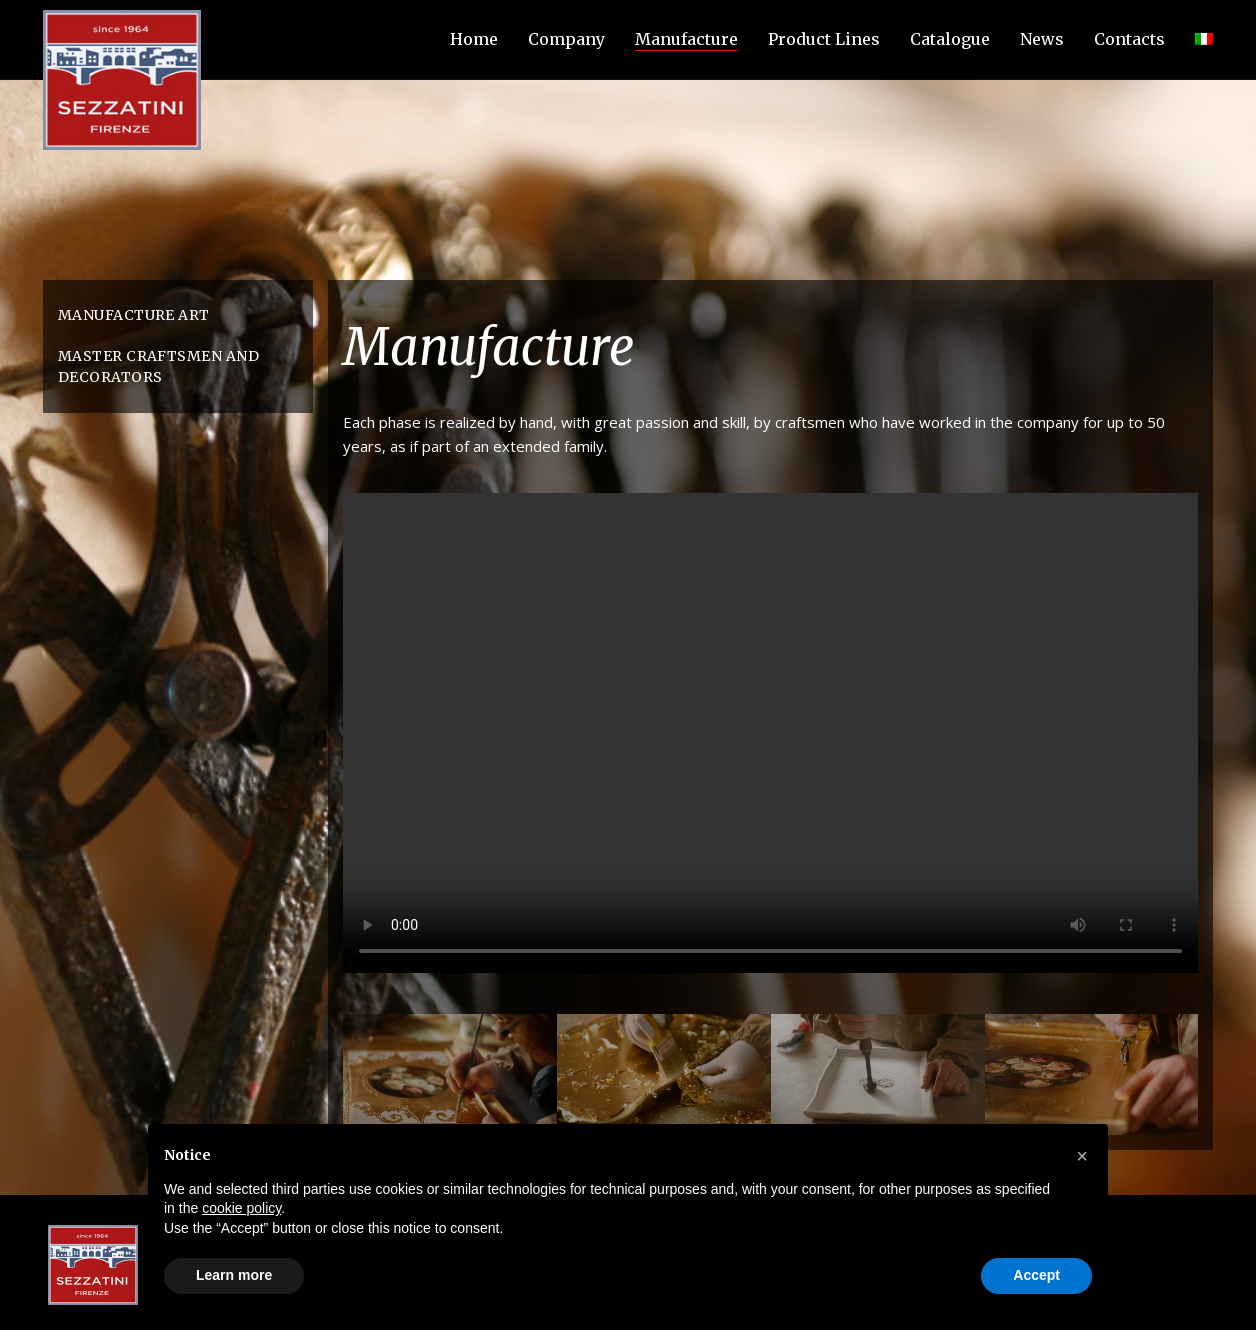 This screenshot has width=1256, height=1330. Describe the element at coordinates (950, 39) in the screenshot. I see `Catalogue` at that location.